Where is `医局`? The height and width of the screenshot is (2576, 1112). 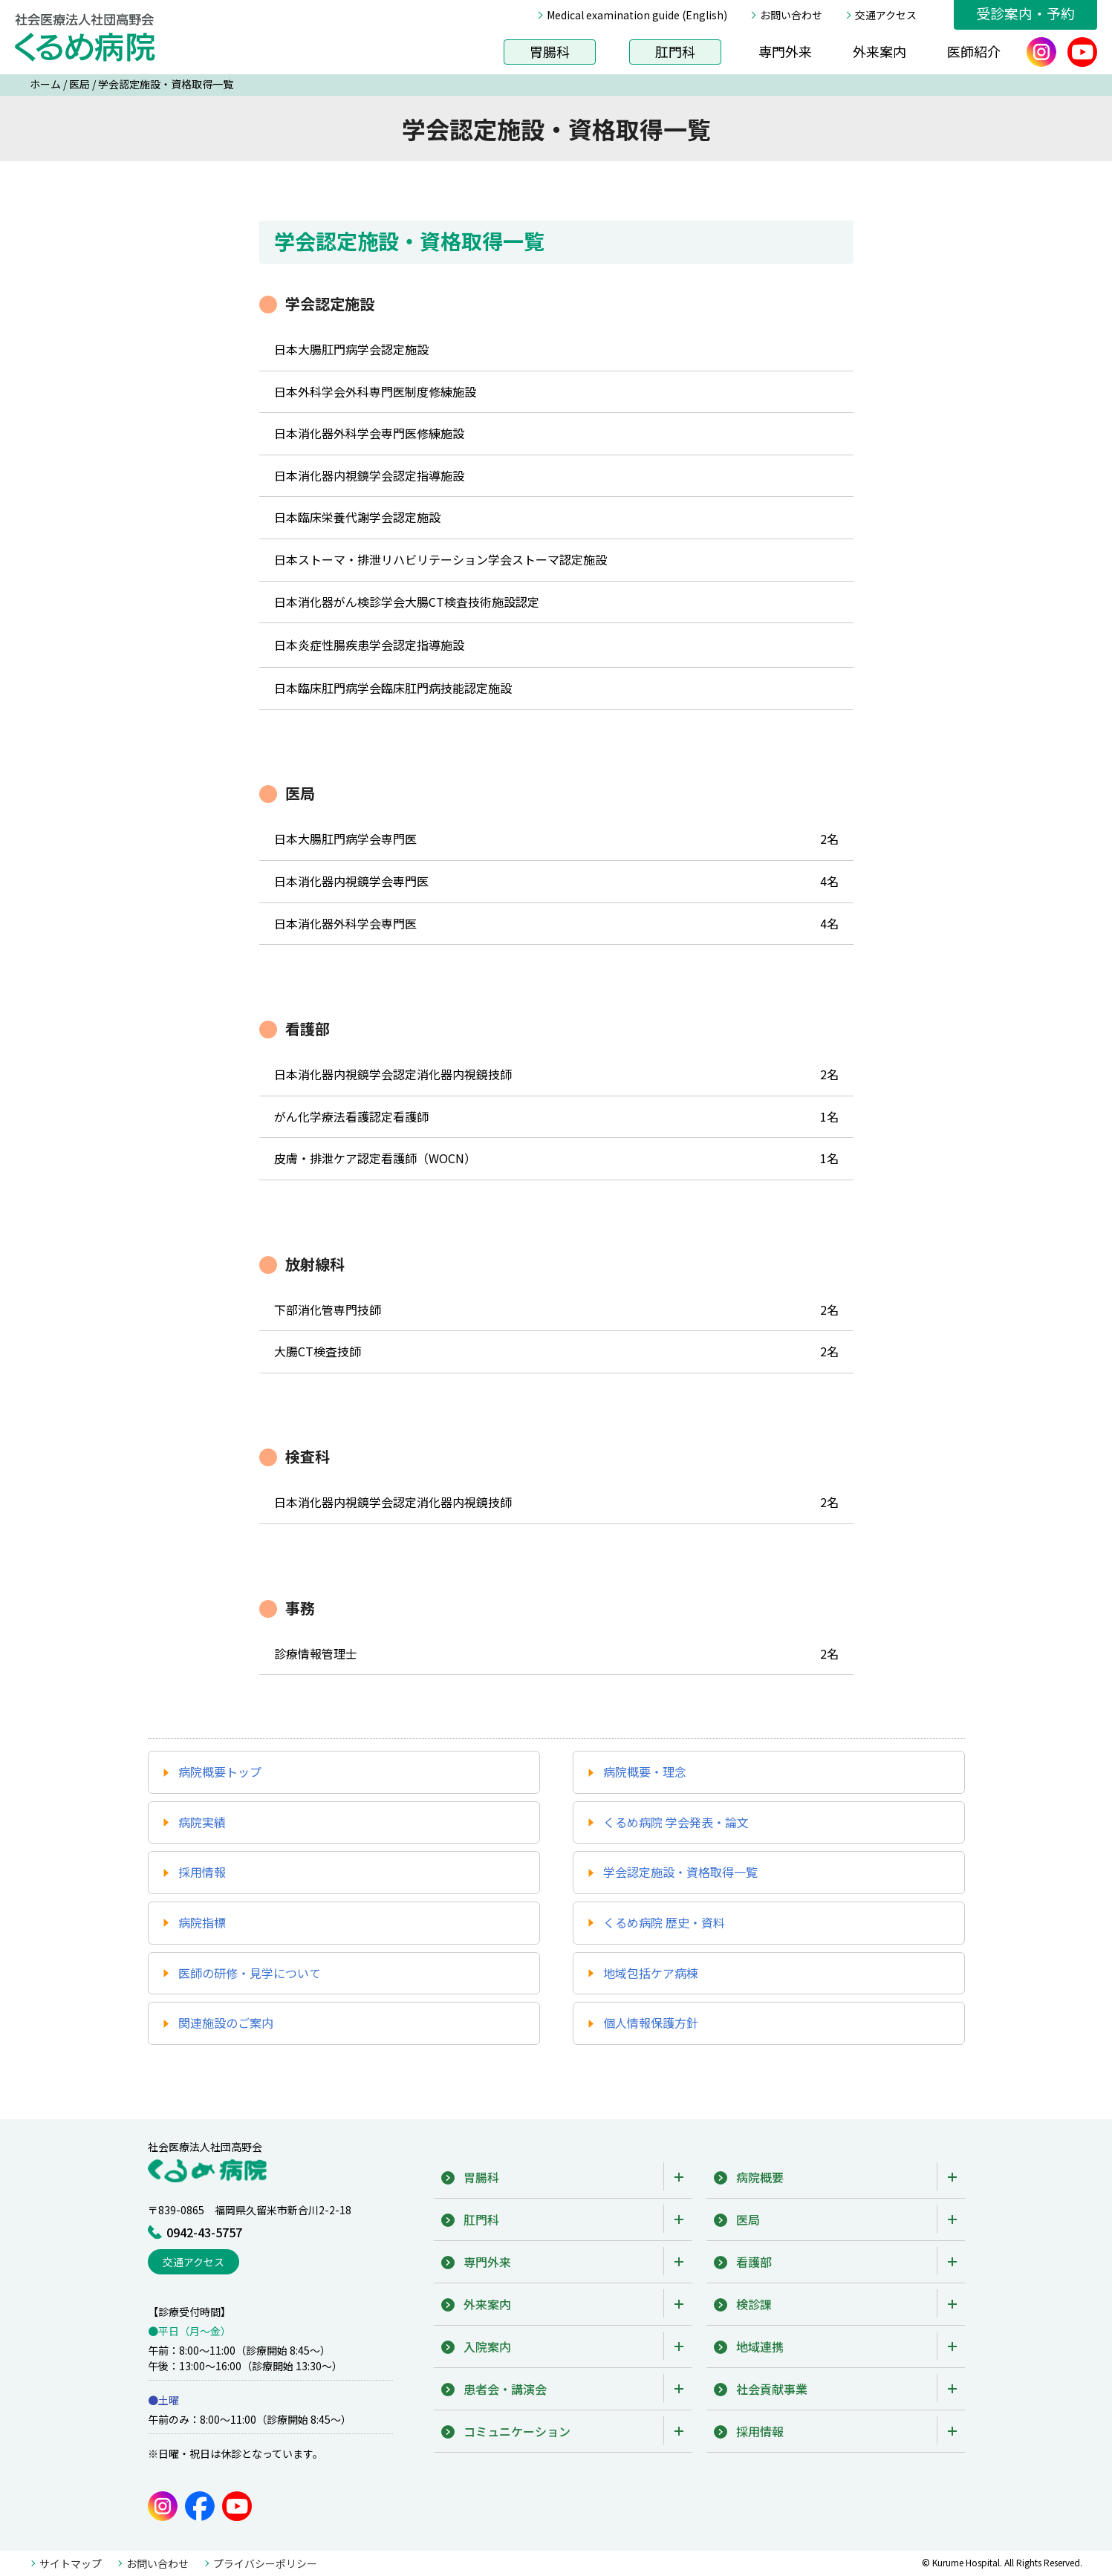 医局 is located at coordinates (79, 84).